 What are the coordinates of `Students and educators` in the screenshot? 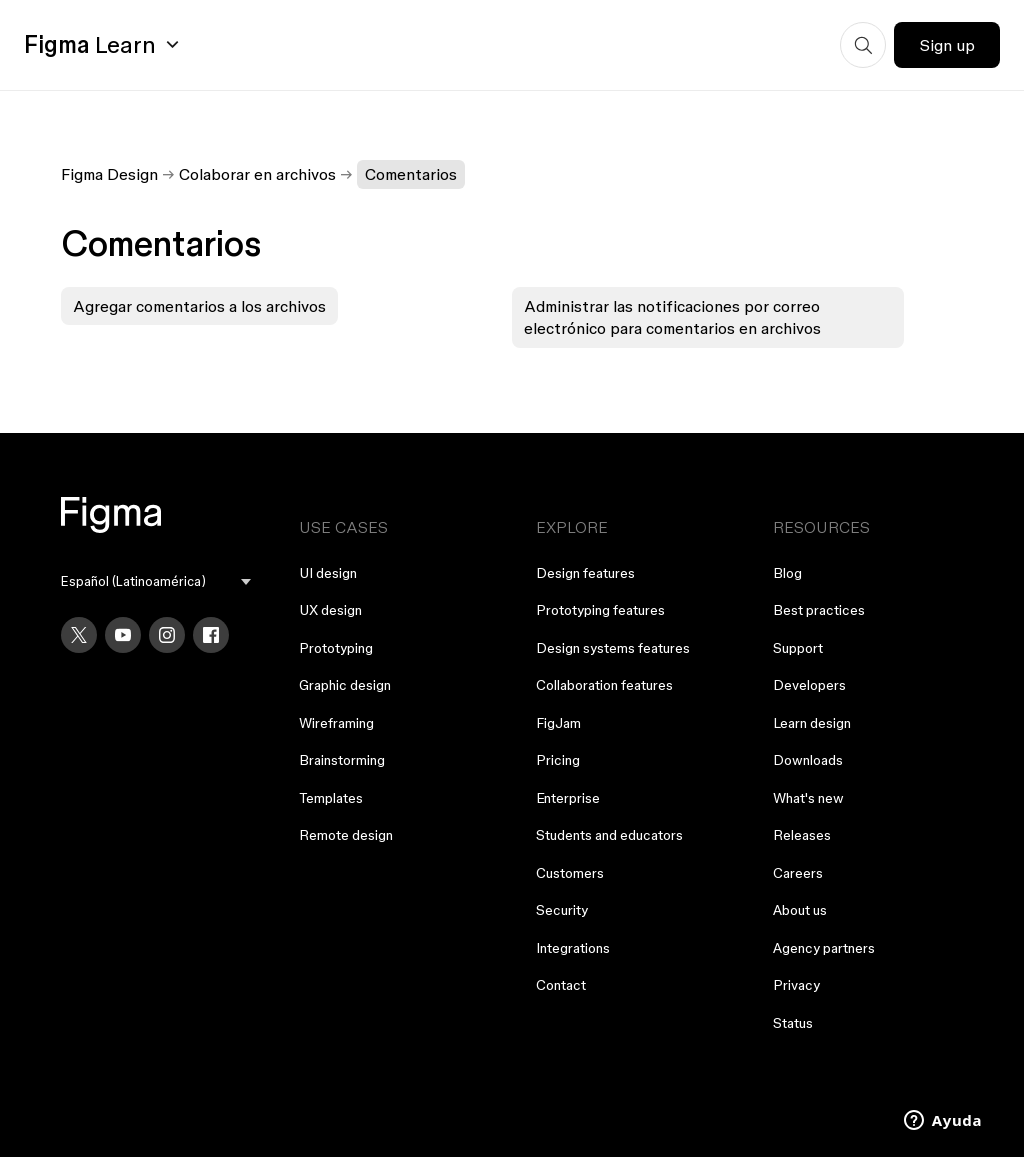 It's located at (609, 835).